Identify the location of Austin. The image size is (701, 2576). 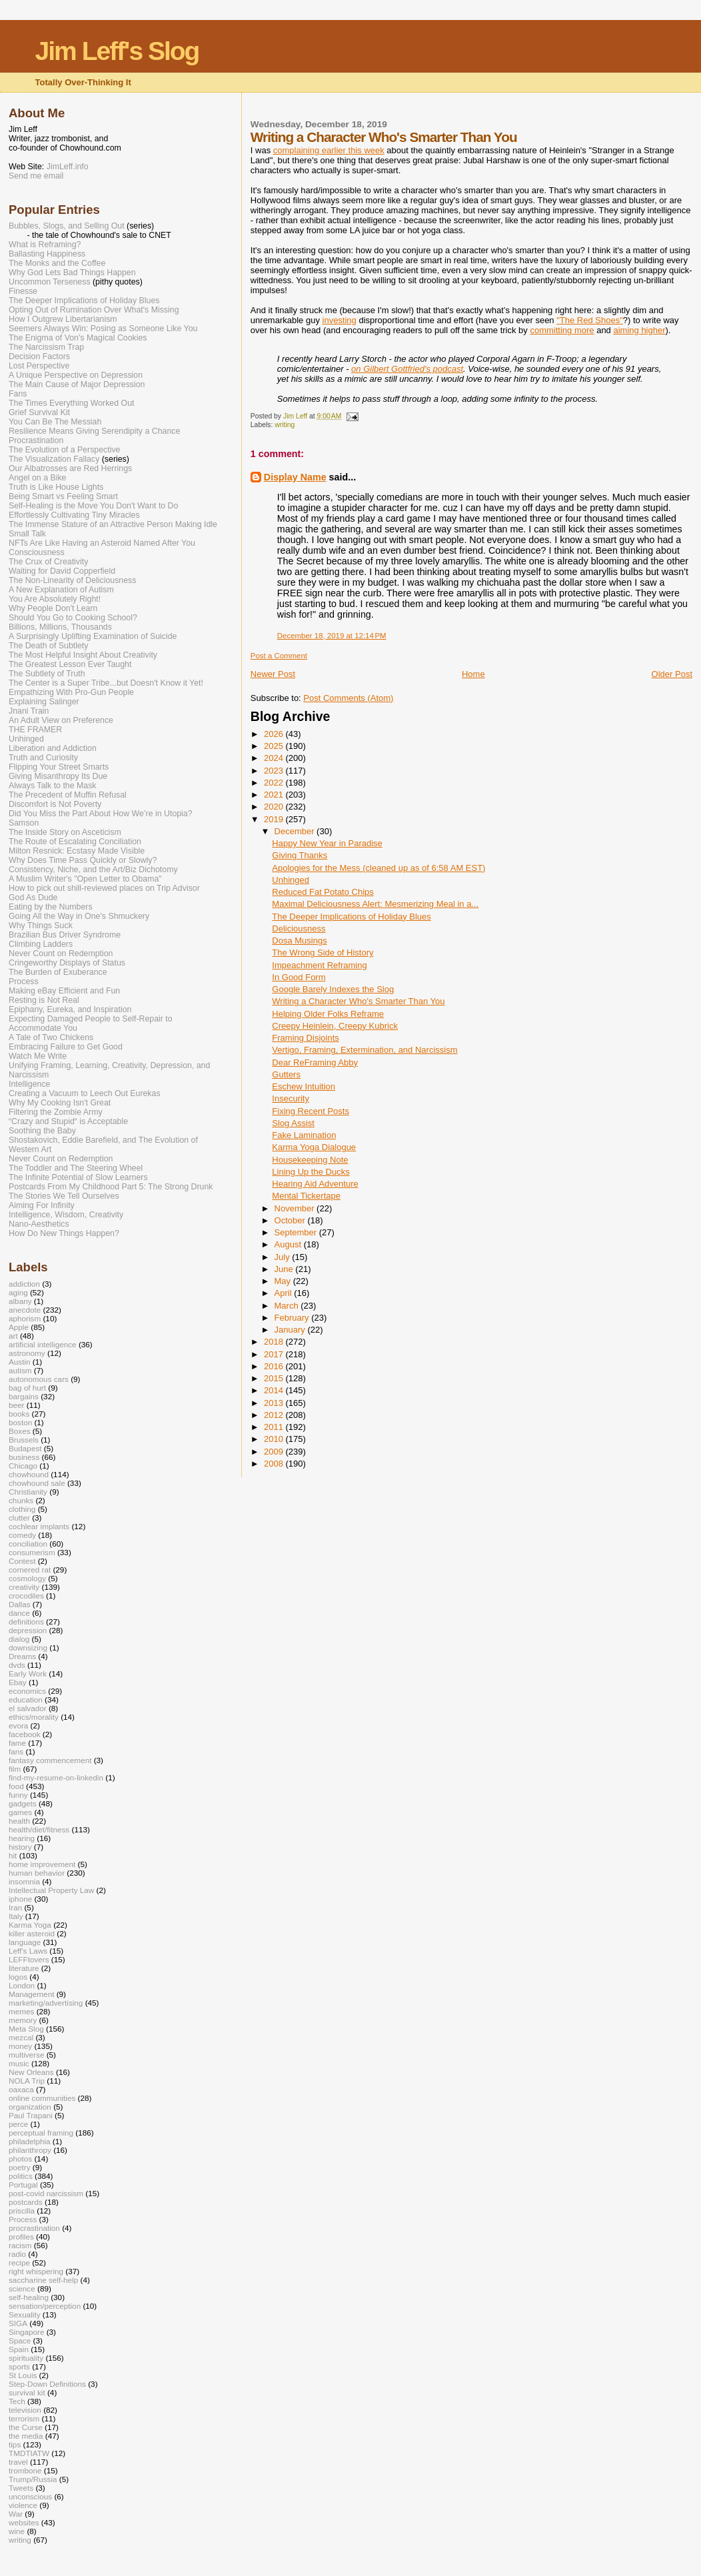
(20, 1361).